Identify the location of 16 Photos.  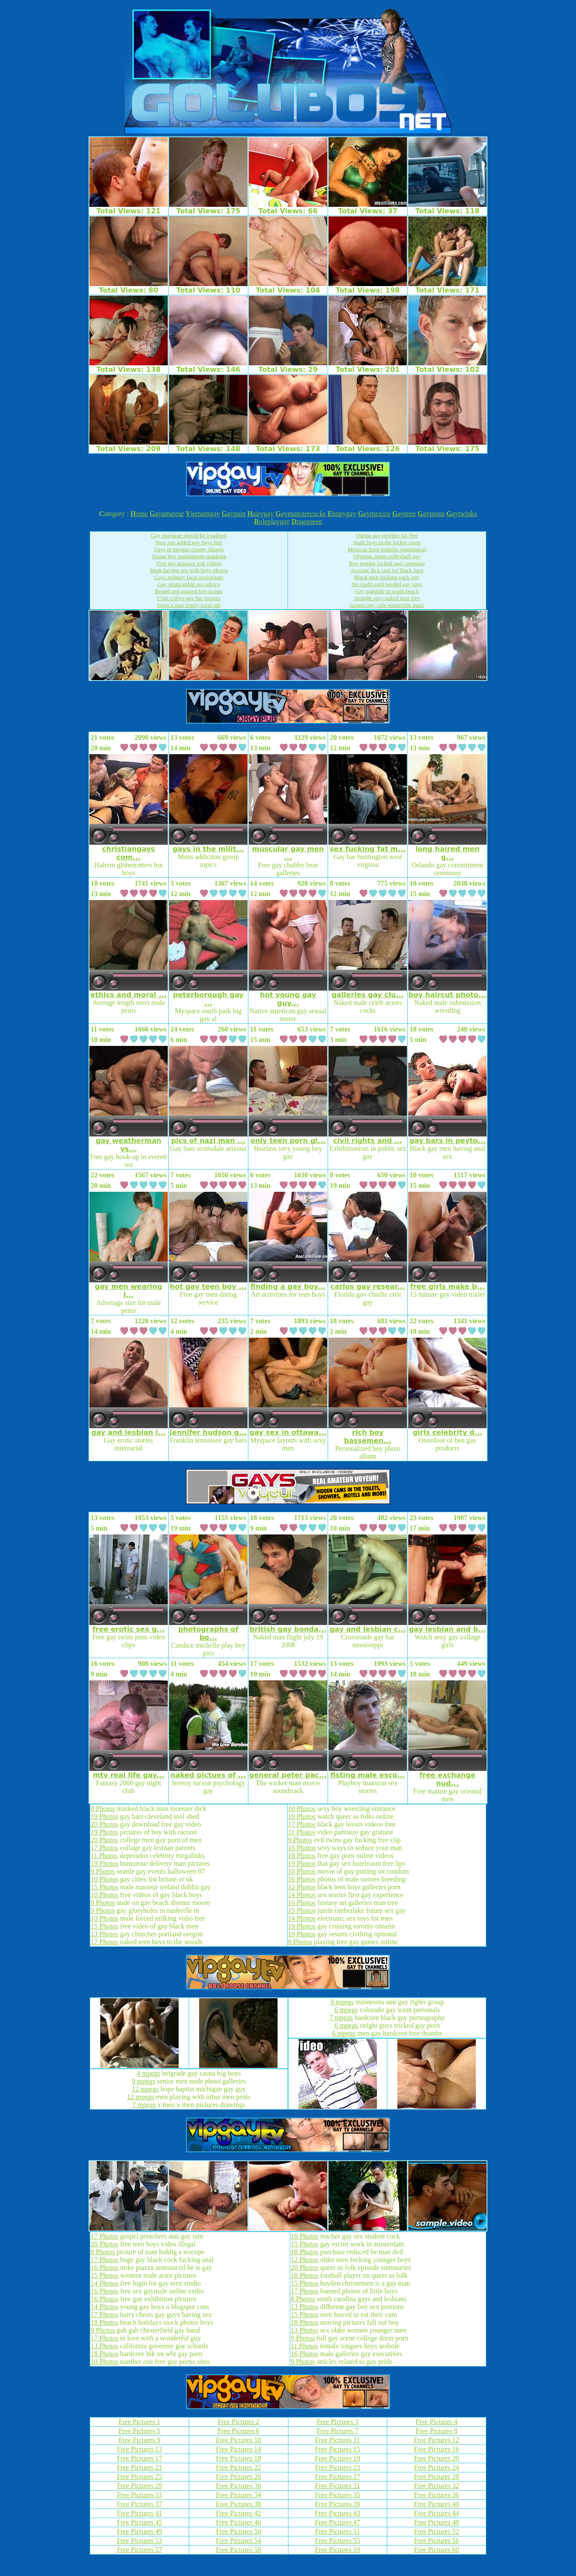
(302, 1847).